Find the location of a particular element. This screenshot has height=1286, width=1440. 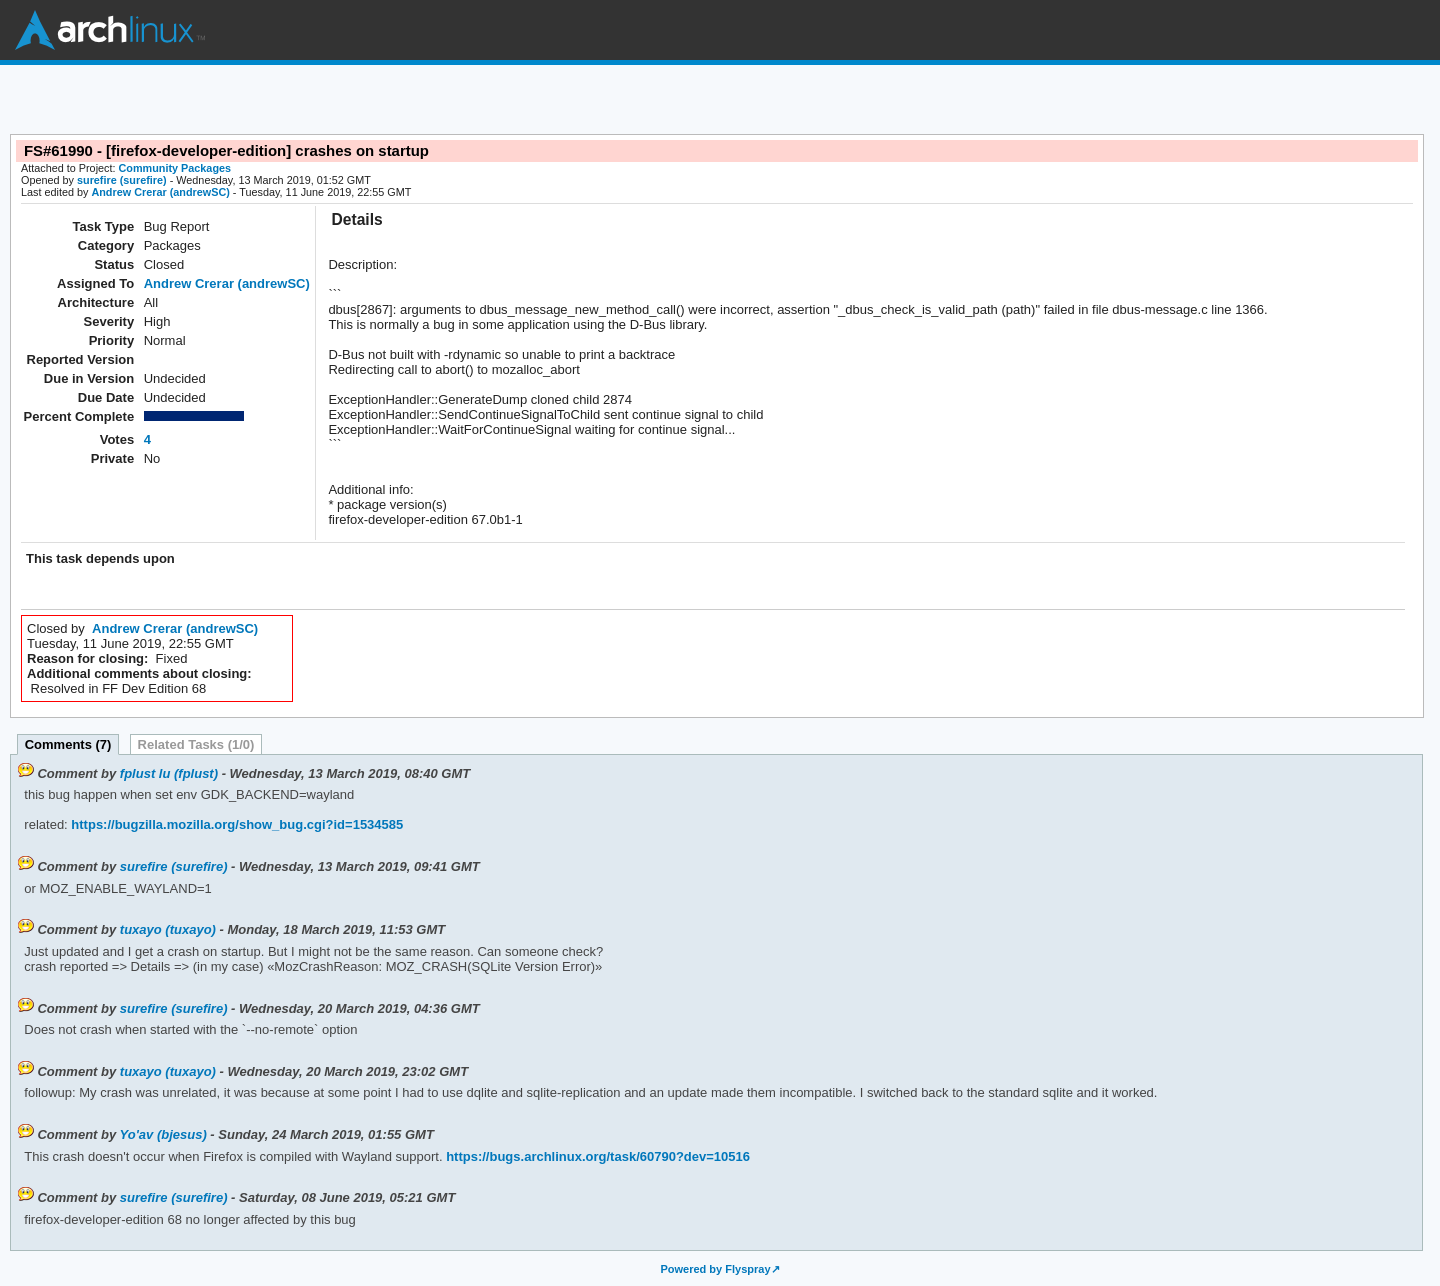

Andrew Crerar (andrewSC) is located at coordinates (160, 192).